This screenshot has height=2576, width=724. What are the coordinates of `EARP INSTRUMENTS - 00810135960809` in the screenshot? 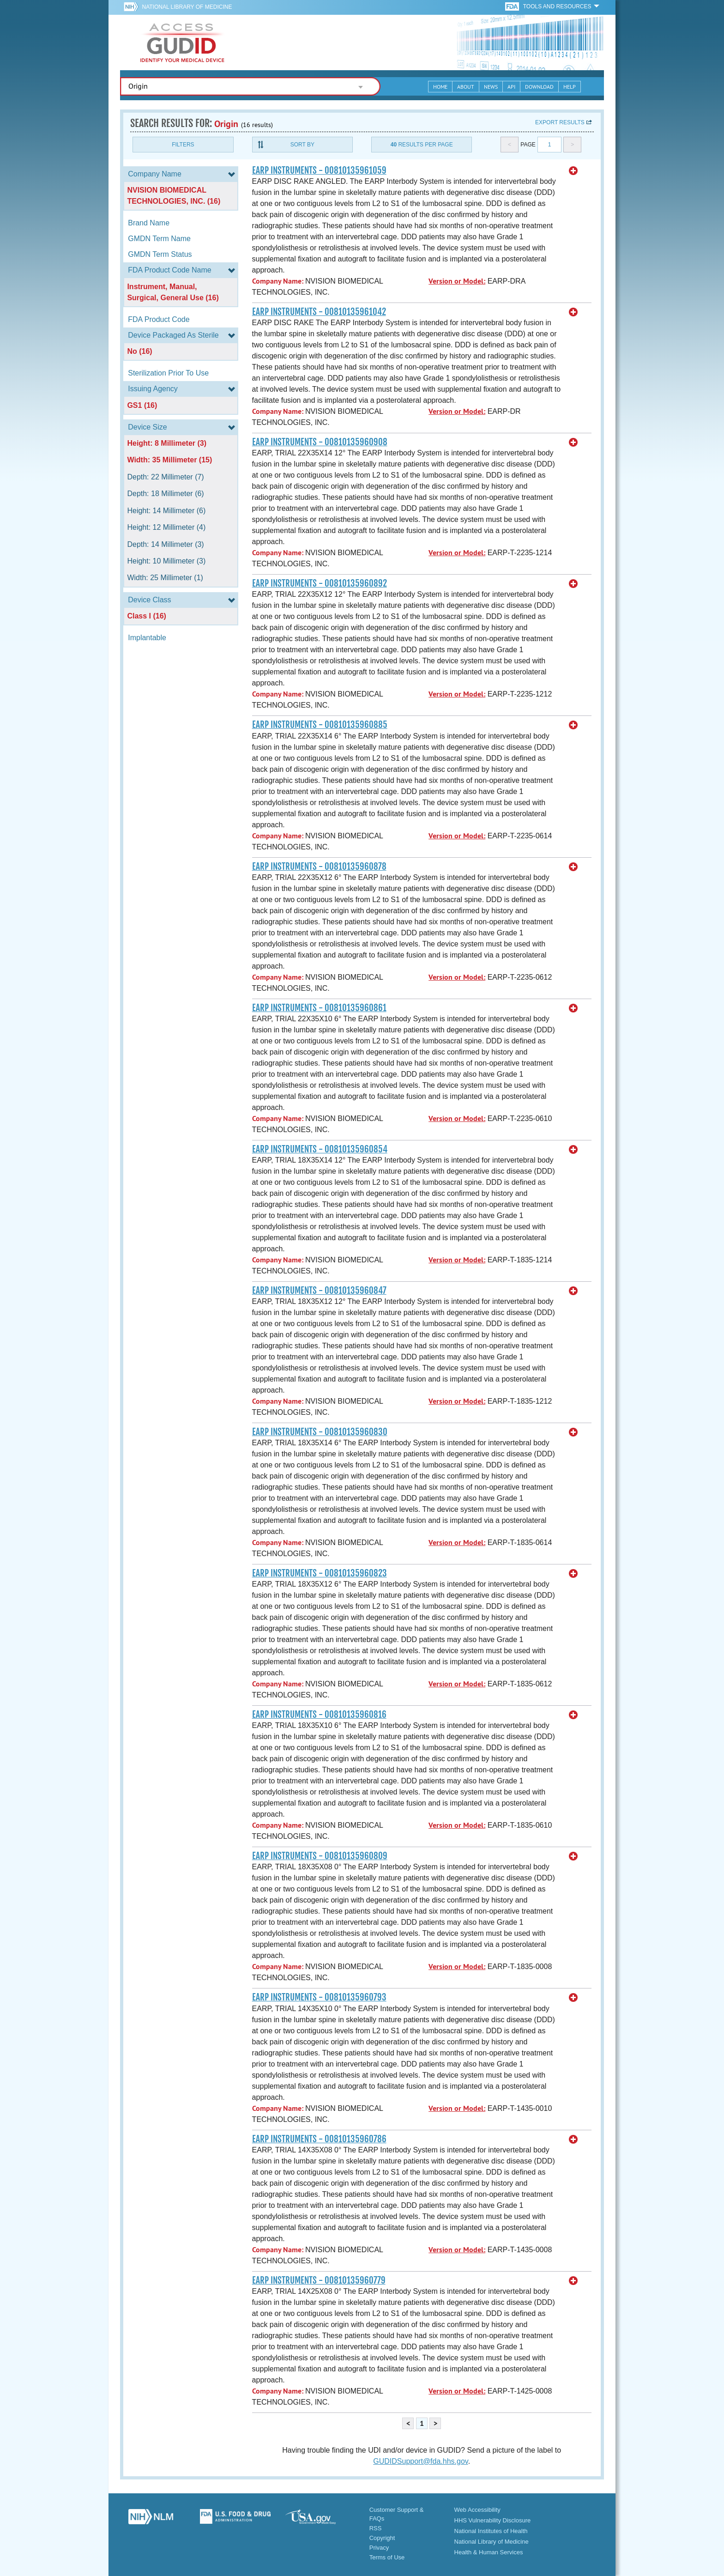 It's located at (319, 1855).